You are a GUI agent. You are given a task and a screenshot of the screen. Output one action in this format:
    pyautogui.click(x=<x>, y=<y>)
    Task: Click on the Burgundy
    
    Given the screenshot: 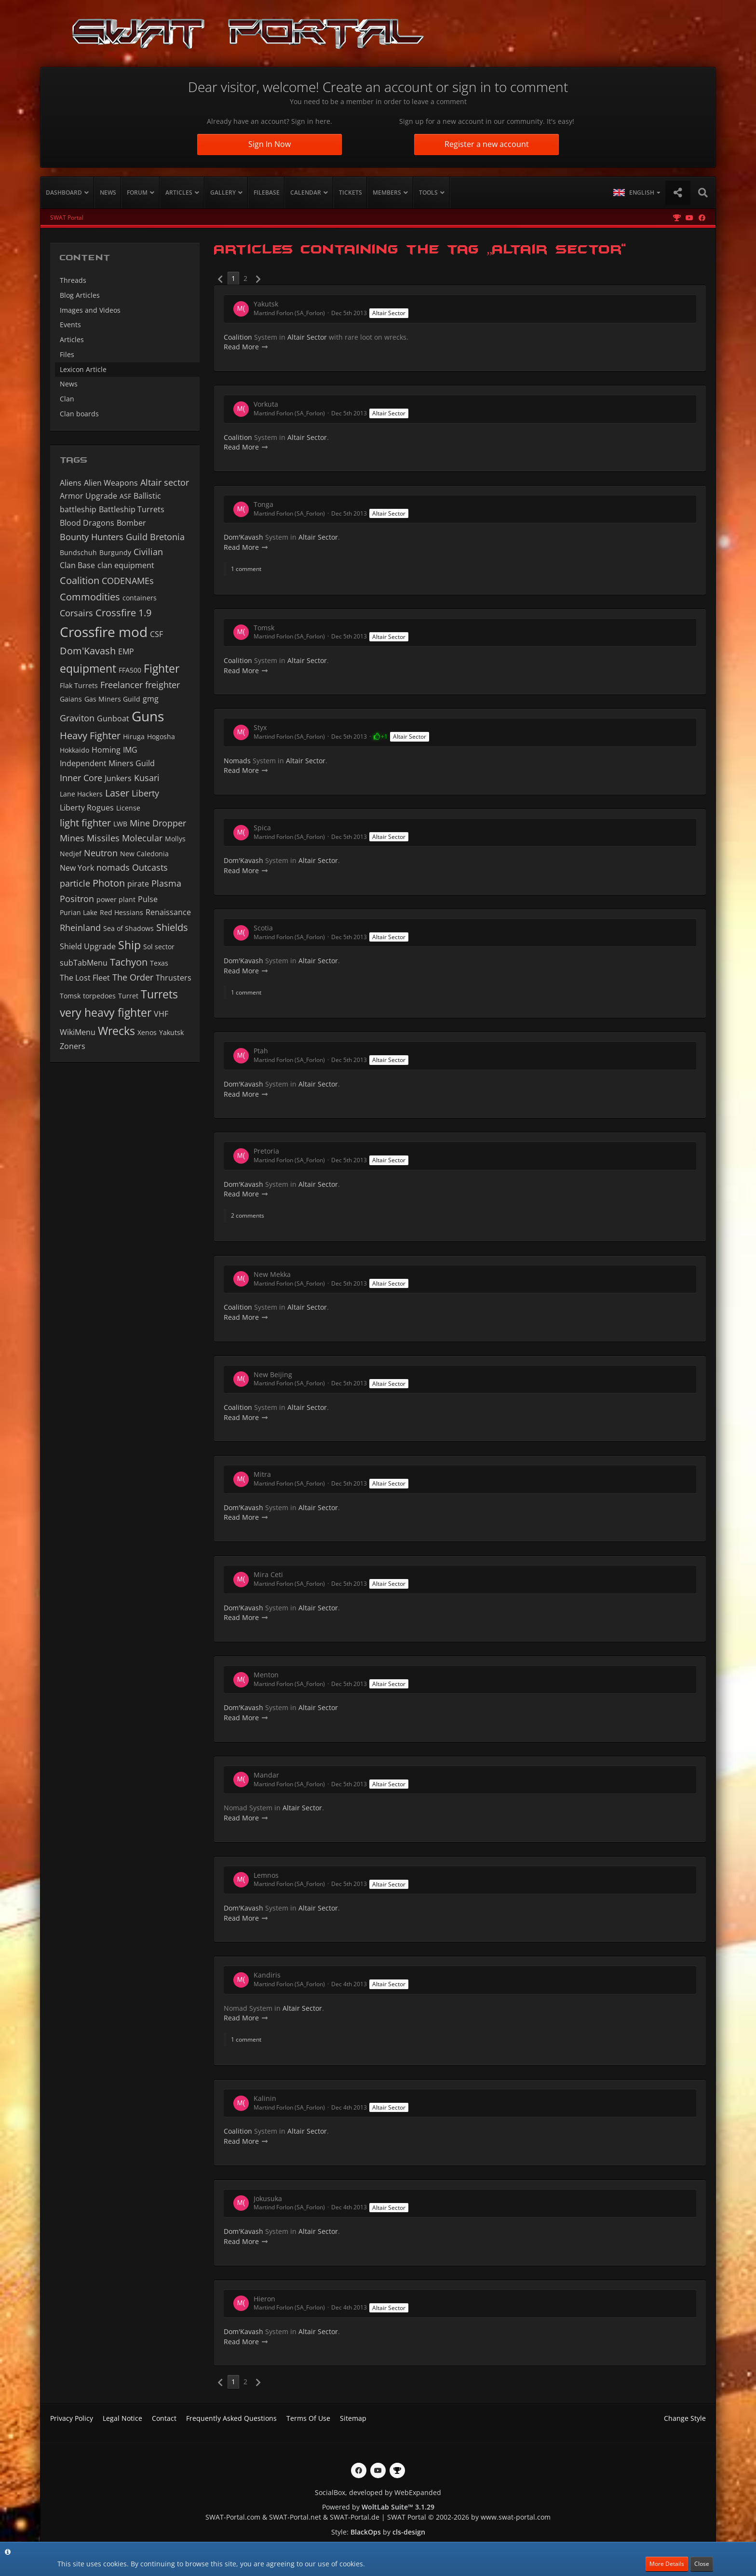 What is the action you would take?
    pyautogui.click(x=115, y=552)
    